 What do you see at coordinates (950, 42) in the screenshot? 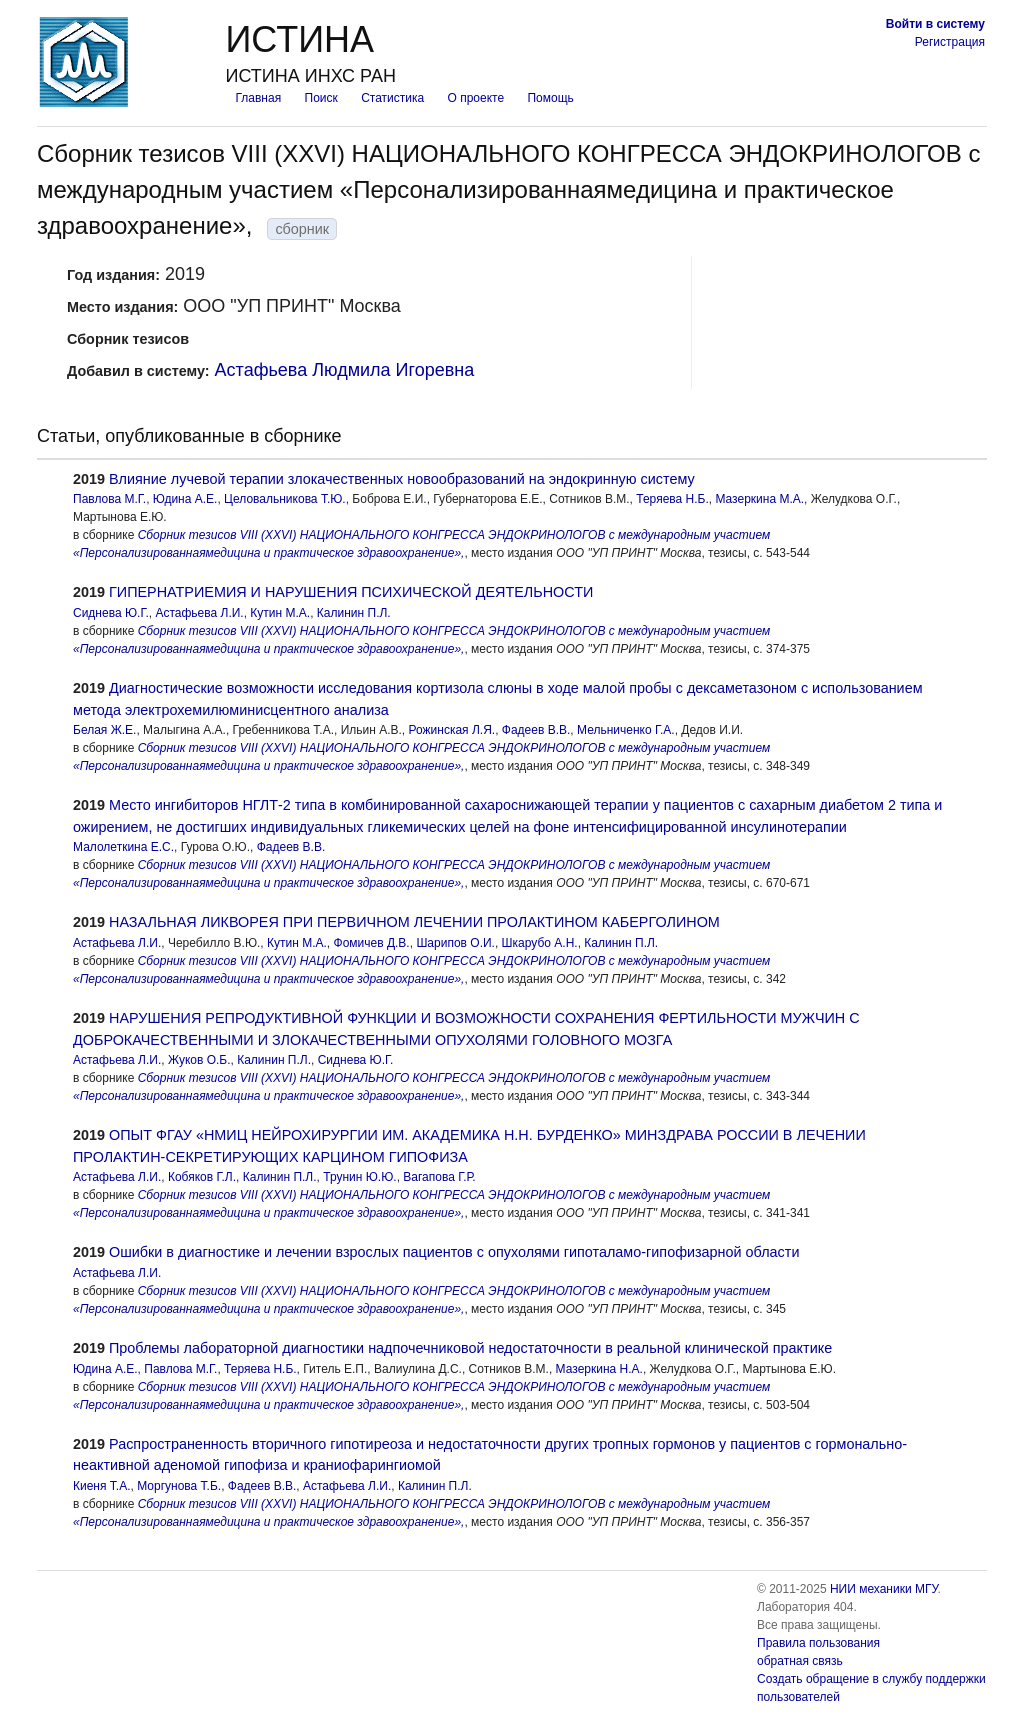
I see `Регистрация` at bounding box center [950, 42].